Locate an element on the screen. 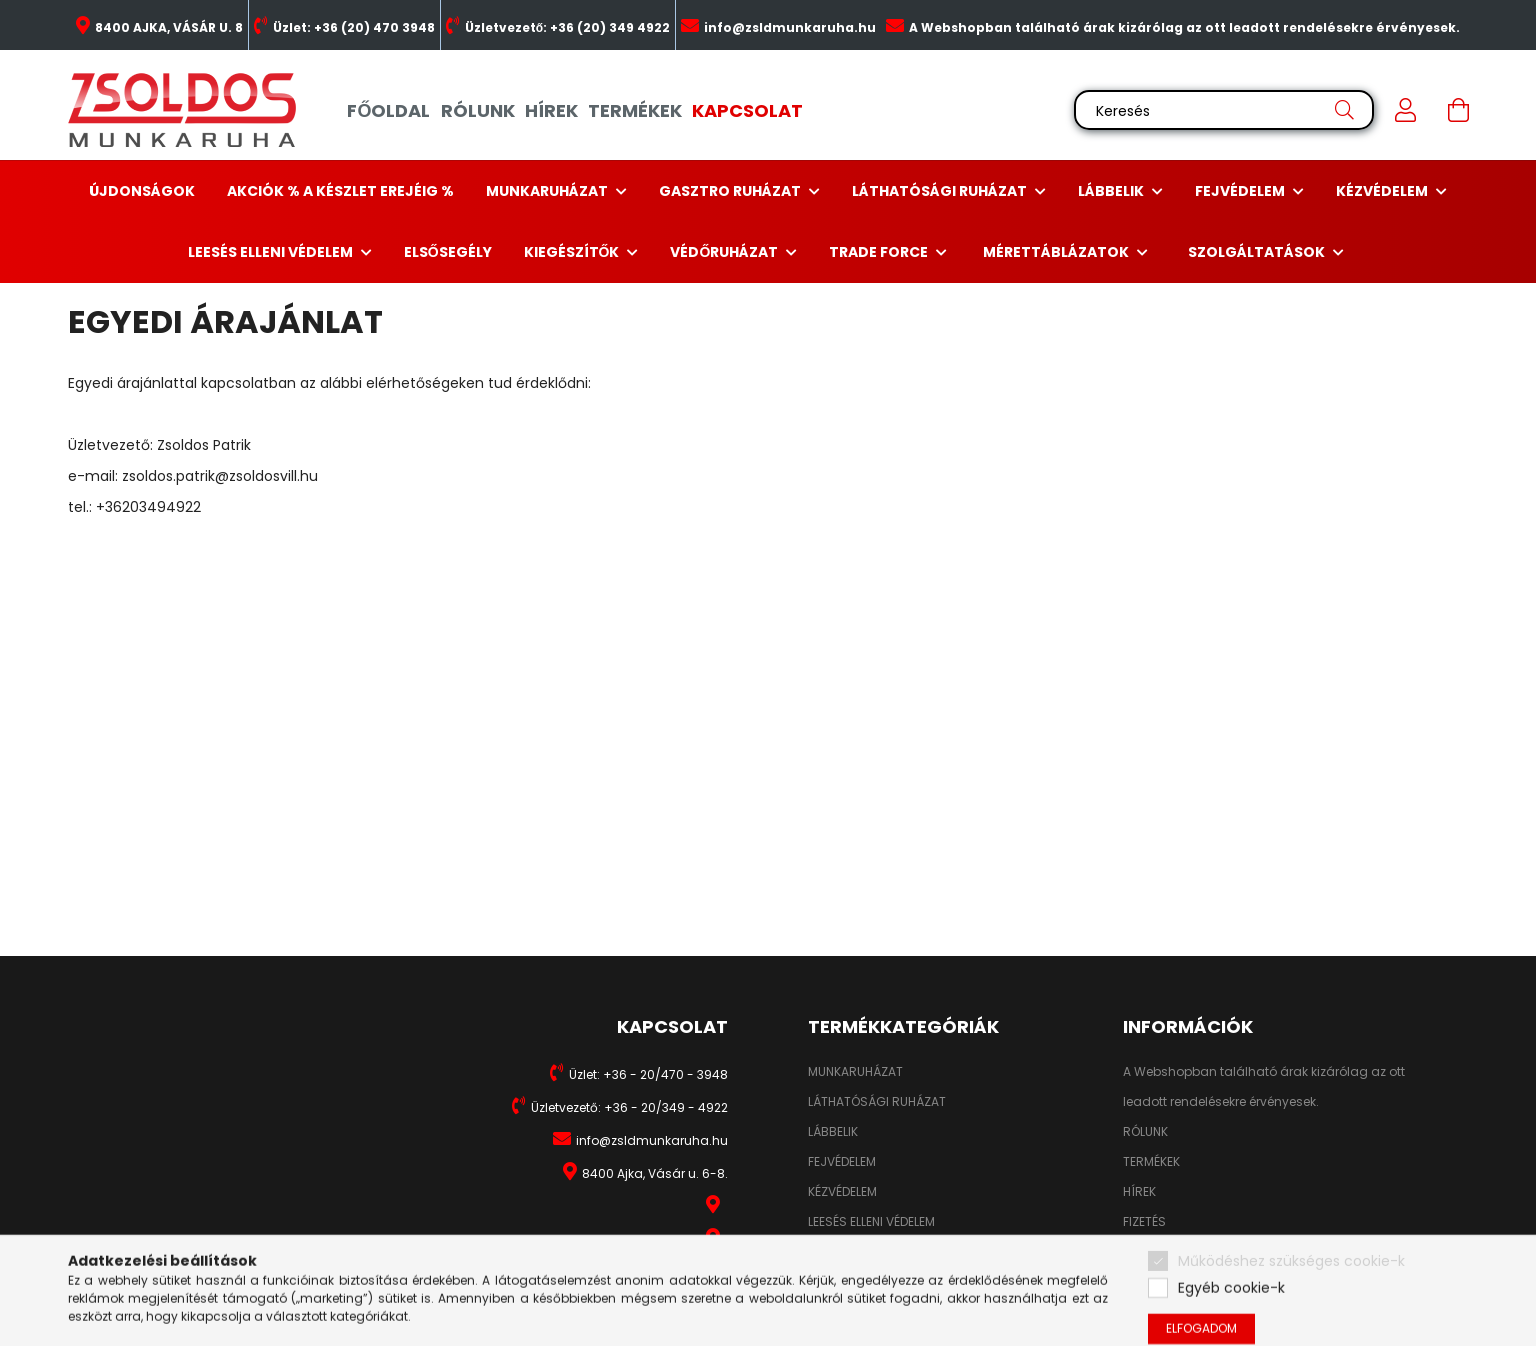  Gasztro ruházat is located at coordinates (731, 191).